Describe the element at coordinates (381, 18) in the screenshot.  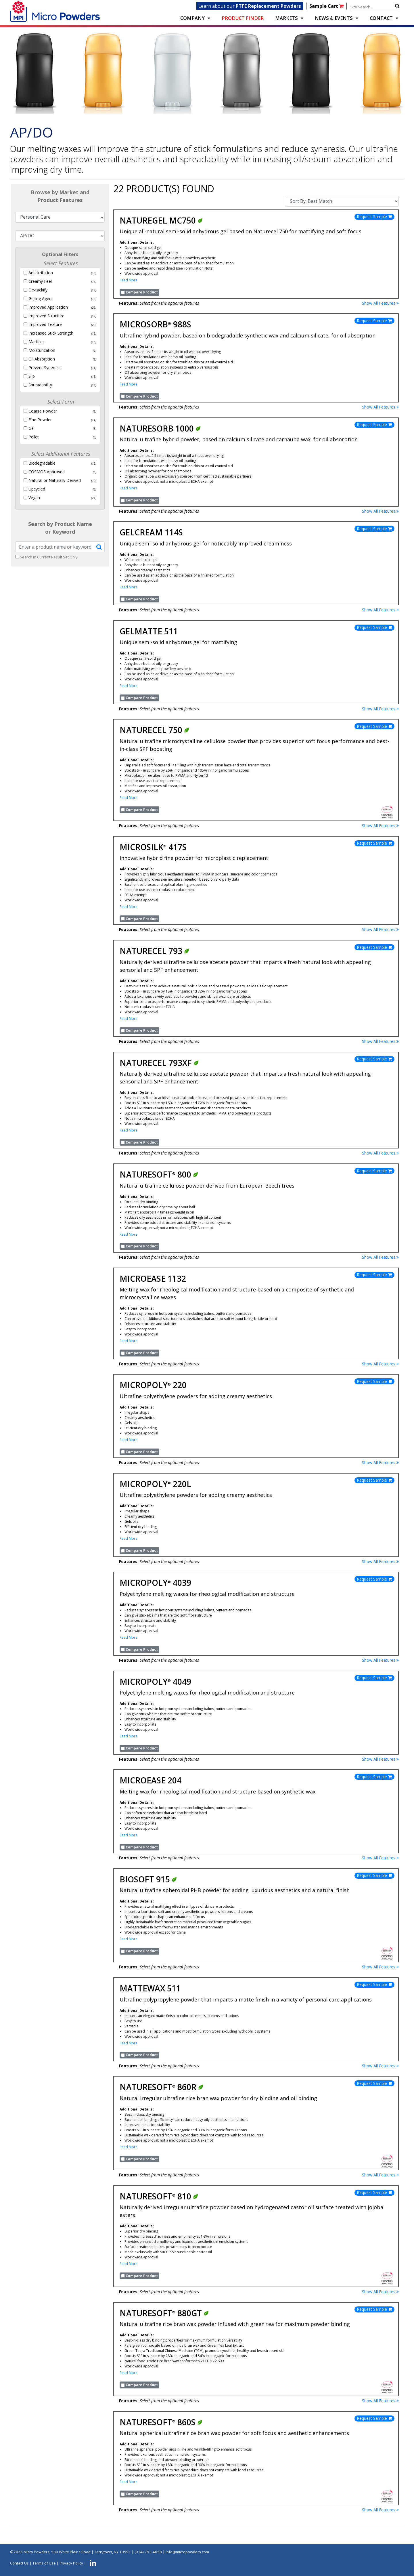
I see `CONTACT` at that location.